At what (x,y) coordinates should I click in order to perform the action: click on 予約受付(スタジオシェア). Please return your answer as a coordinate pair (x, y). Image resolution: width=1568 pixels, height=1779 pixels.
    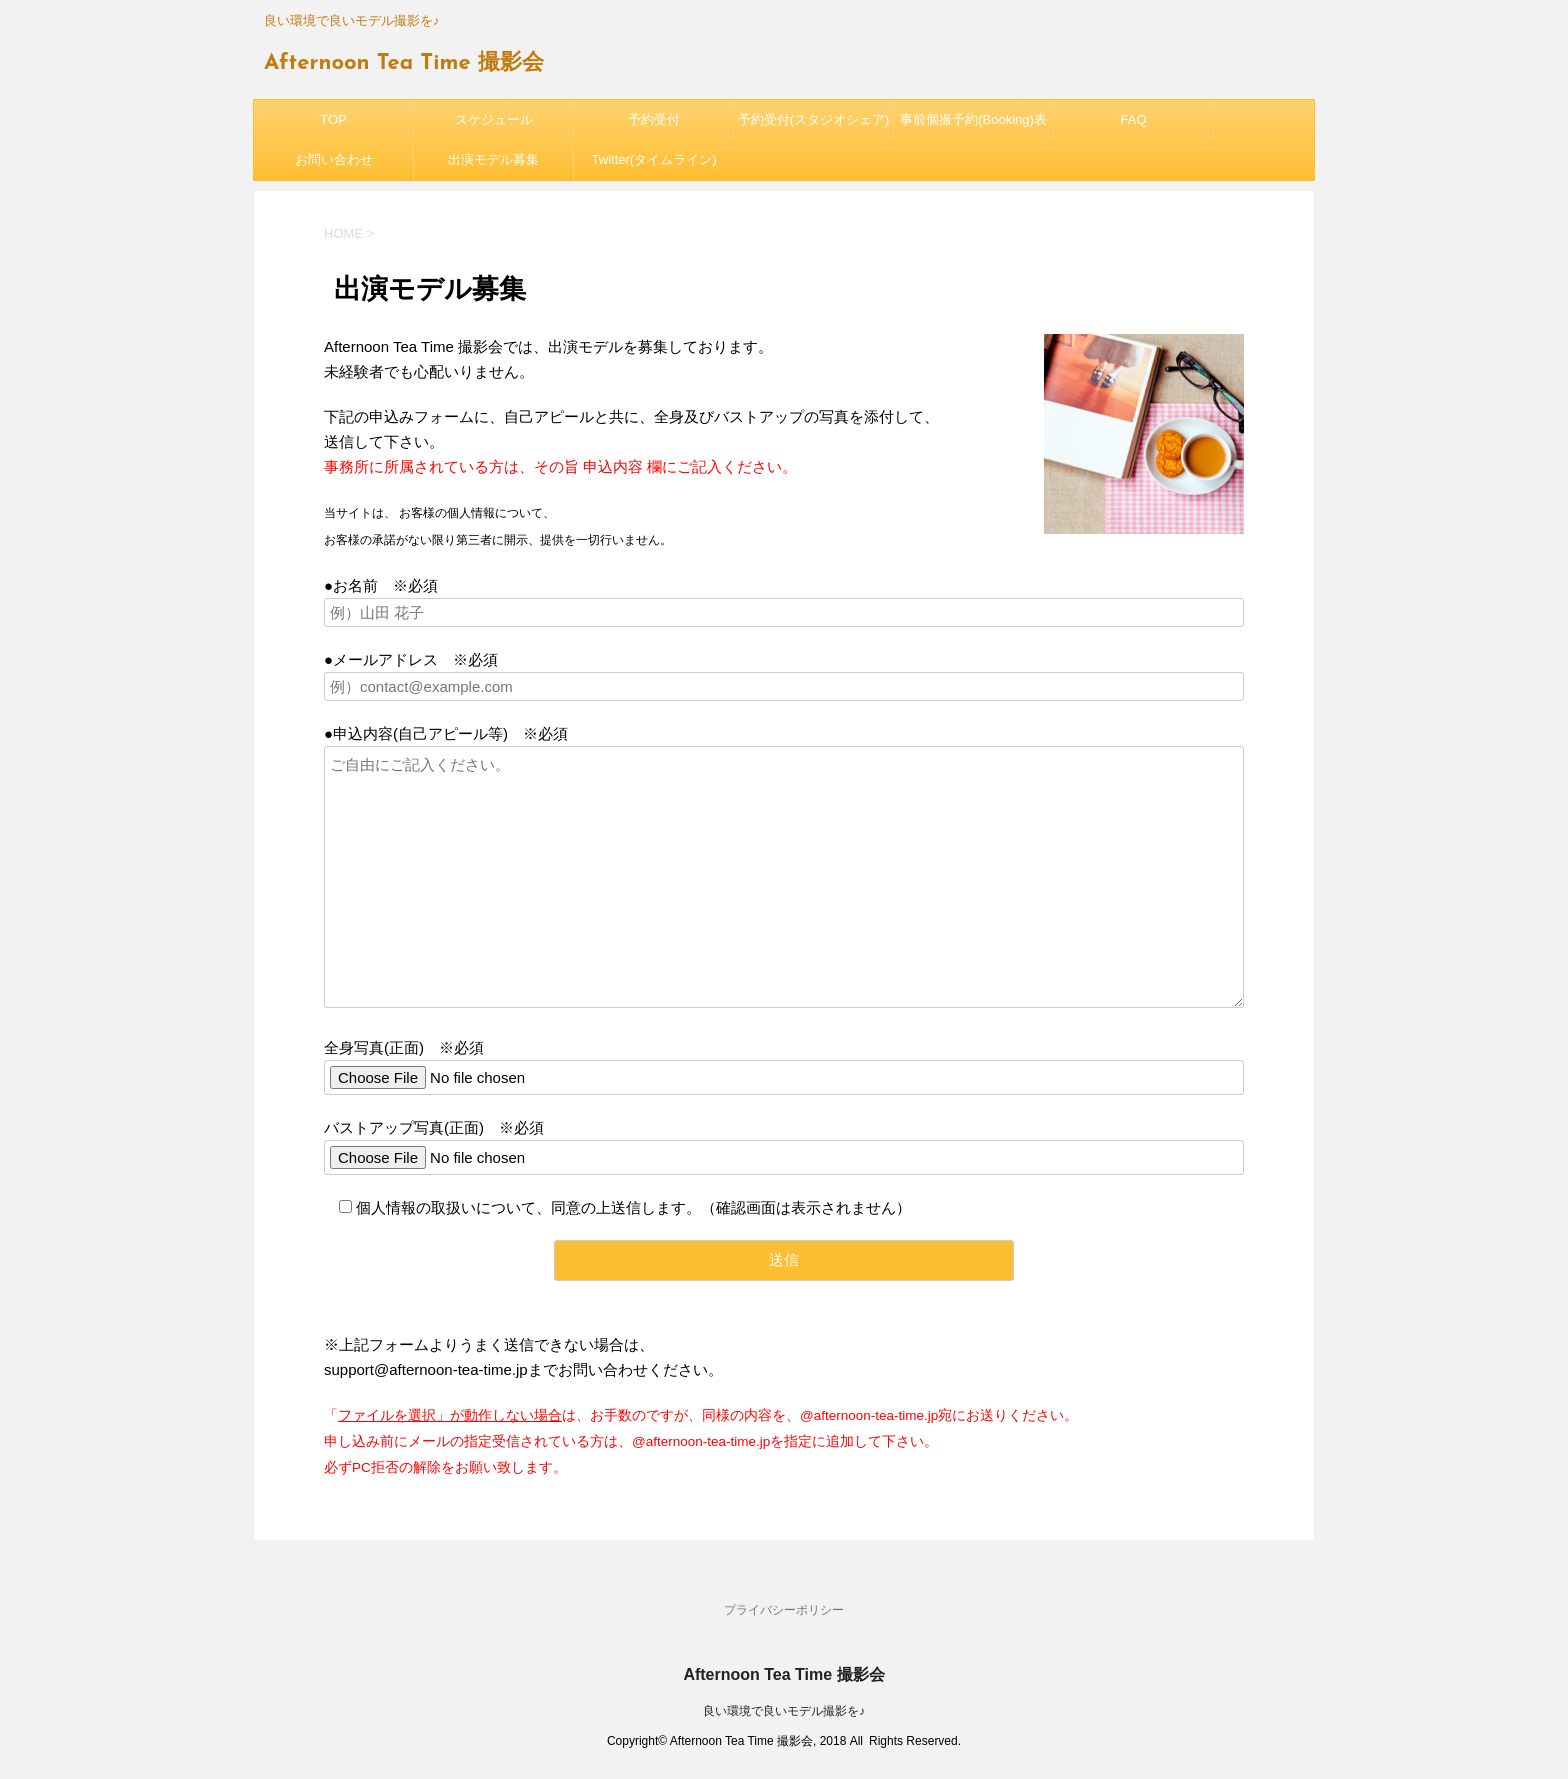
    Looking at the image, I should click on (814, 119).